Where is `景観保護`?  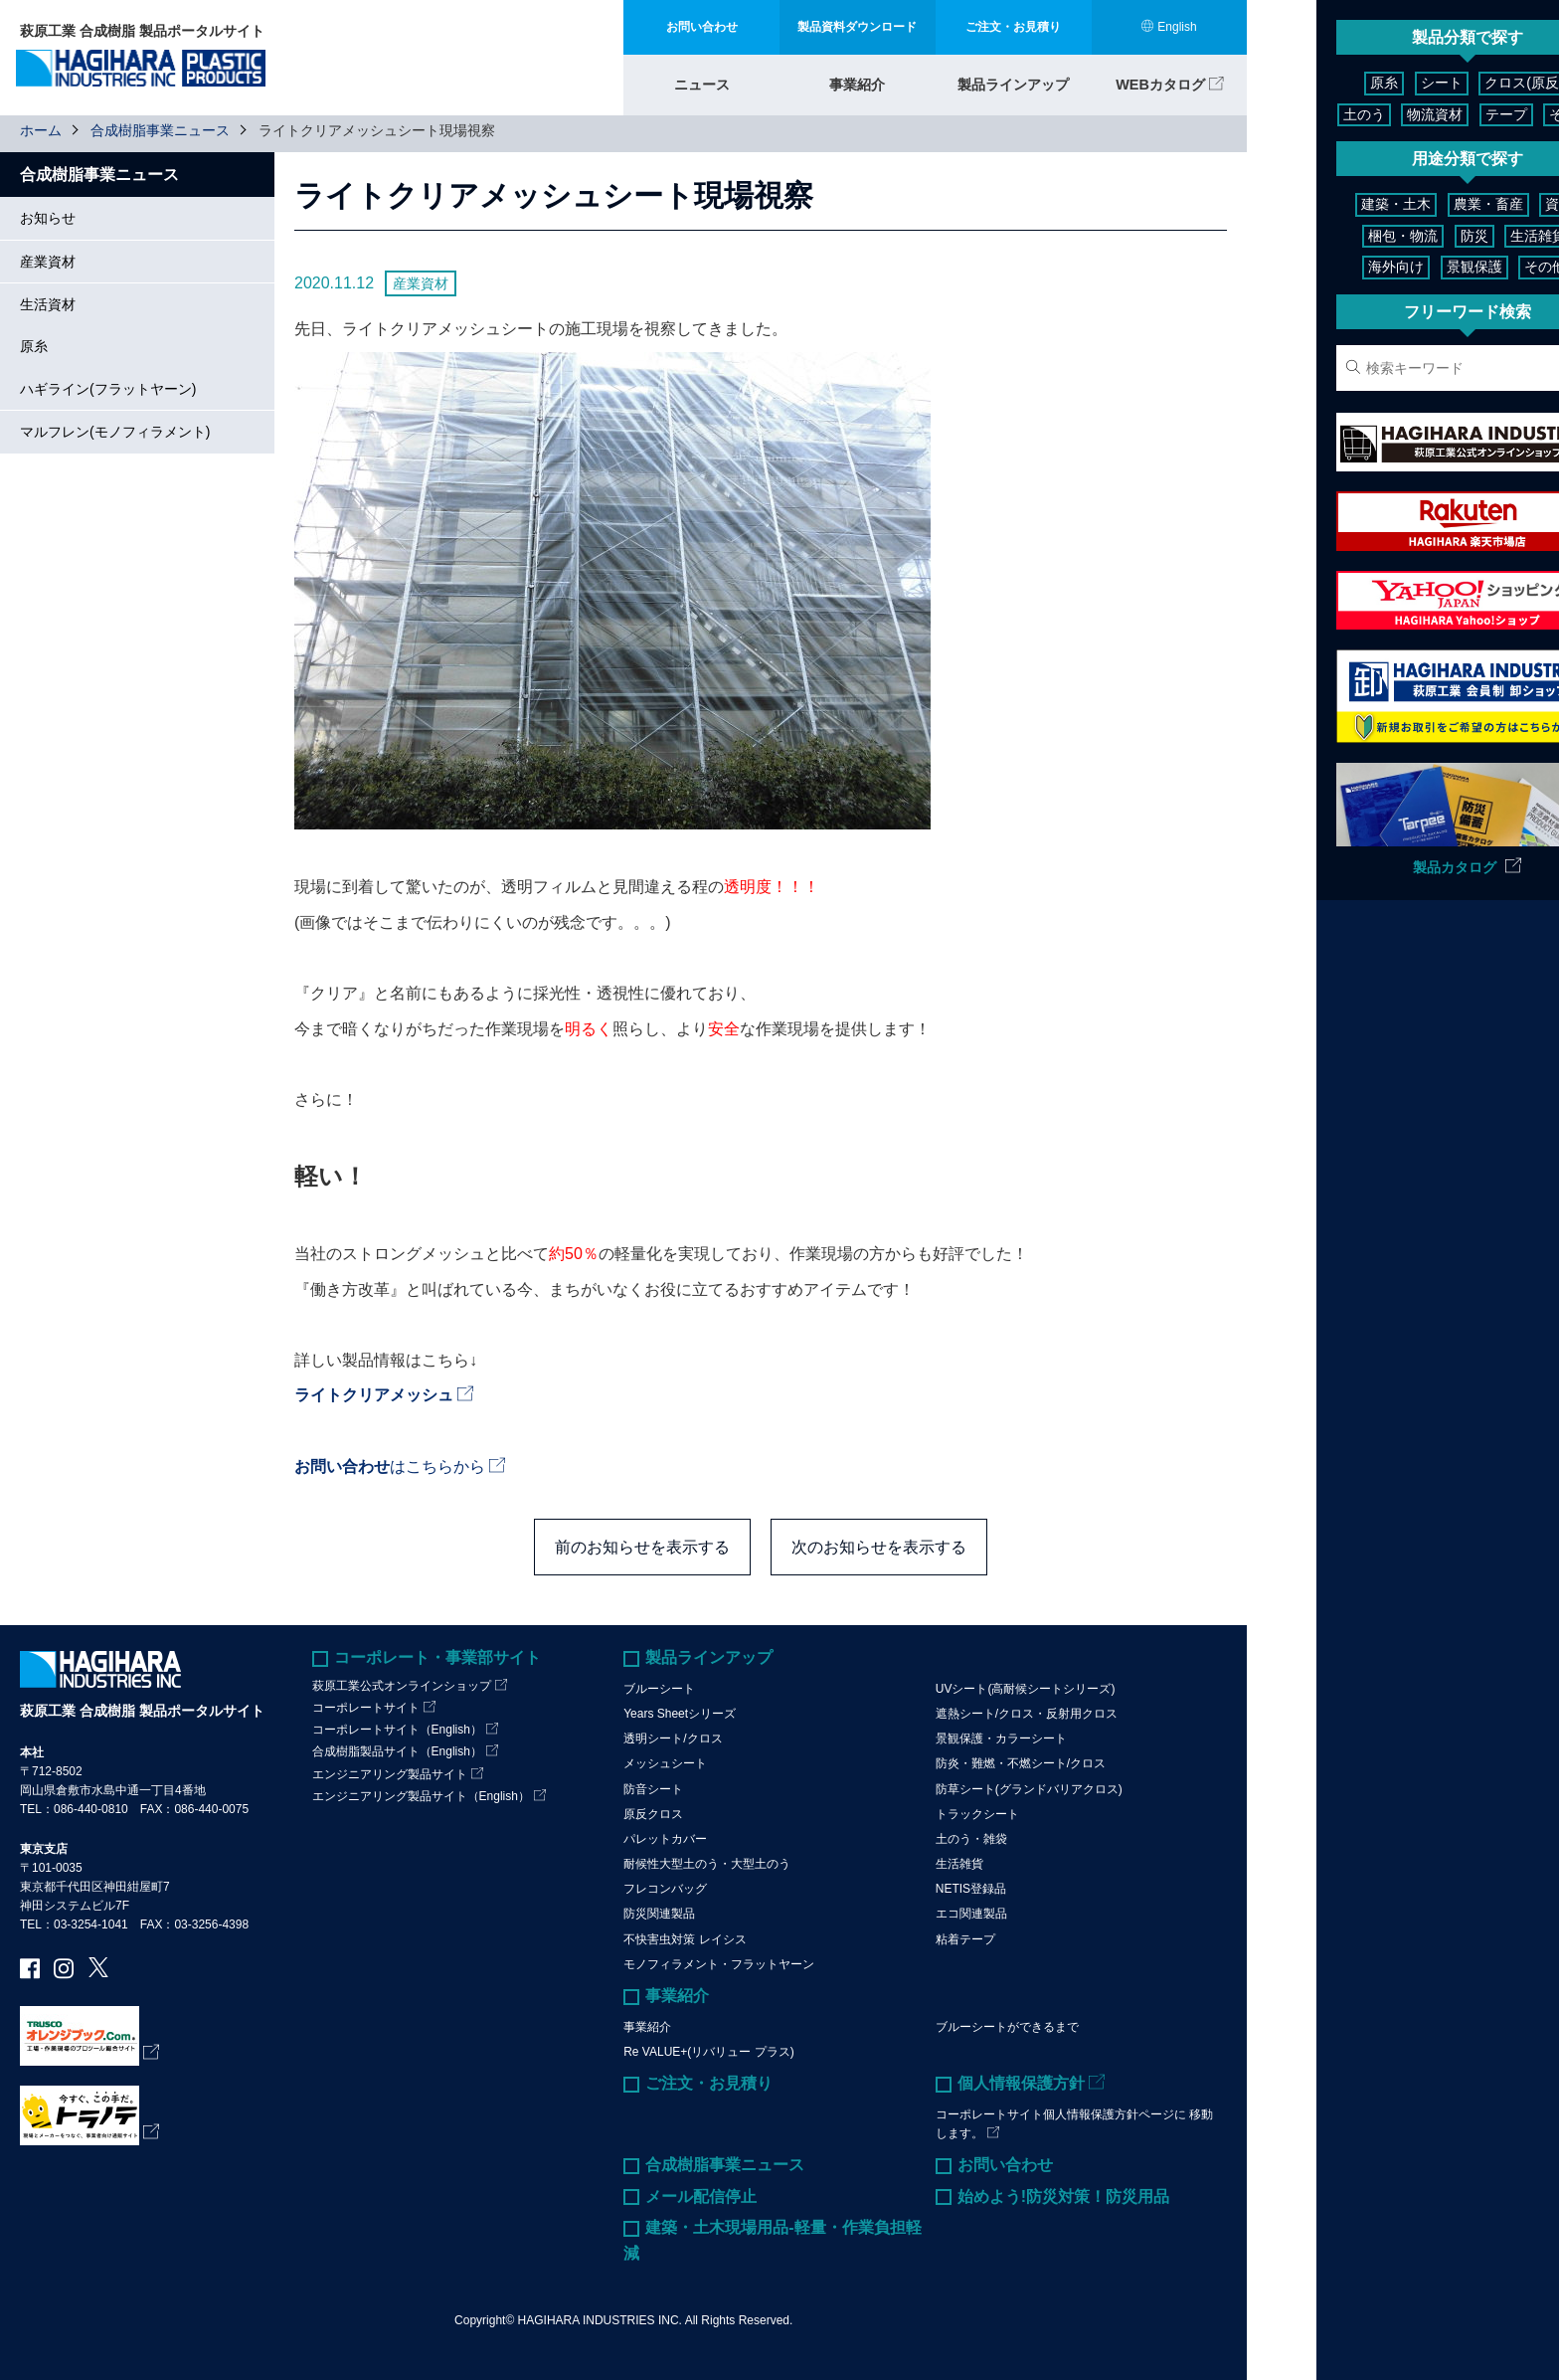
景観保護 is located at coordinates (1410, 267).